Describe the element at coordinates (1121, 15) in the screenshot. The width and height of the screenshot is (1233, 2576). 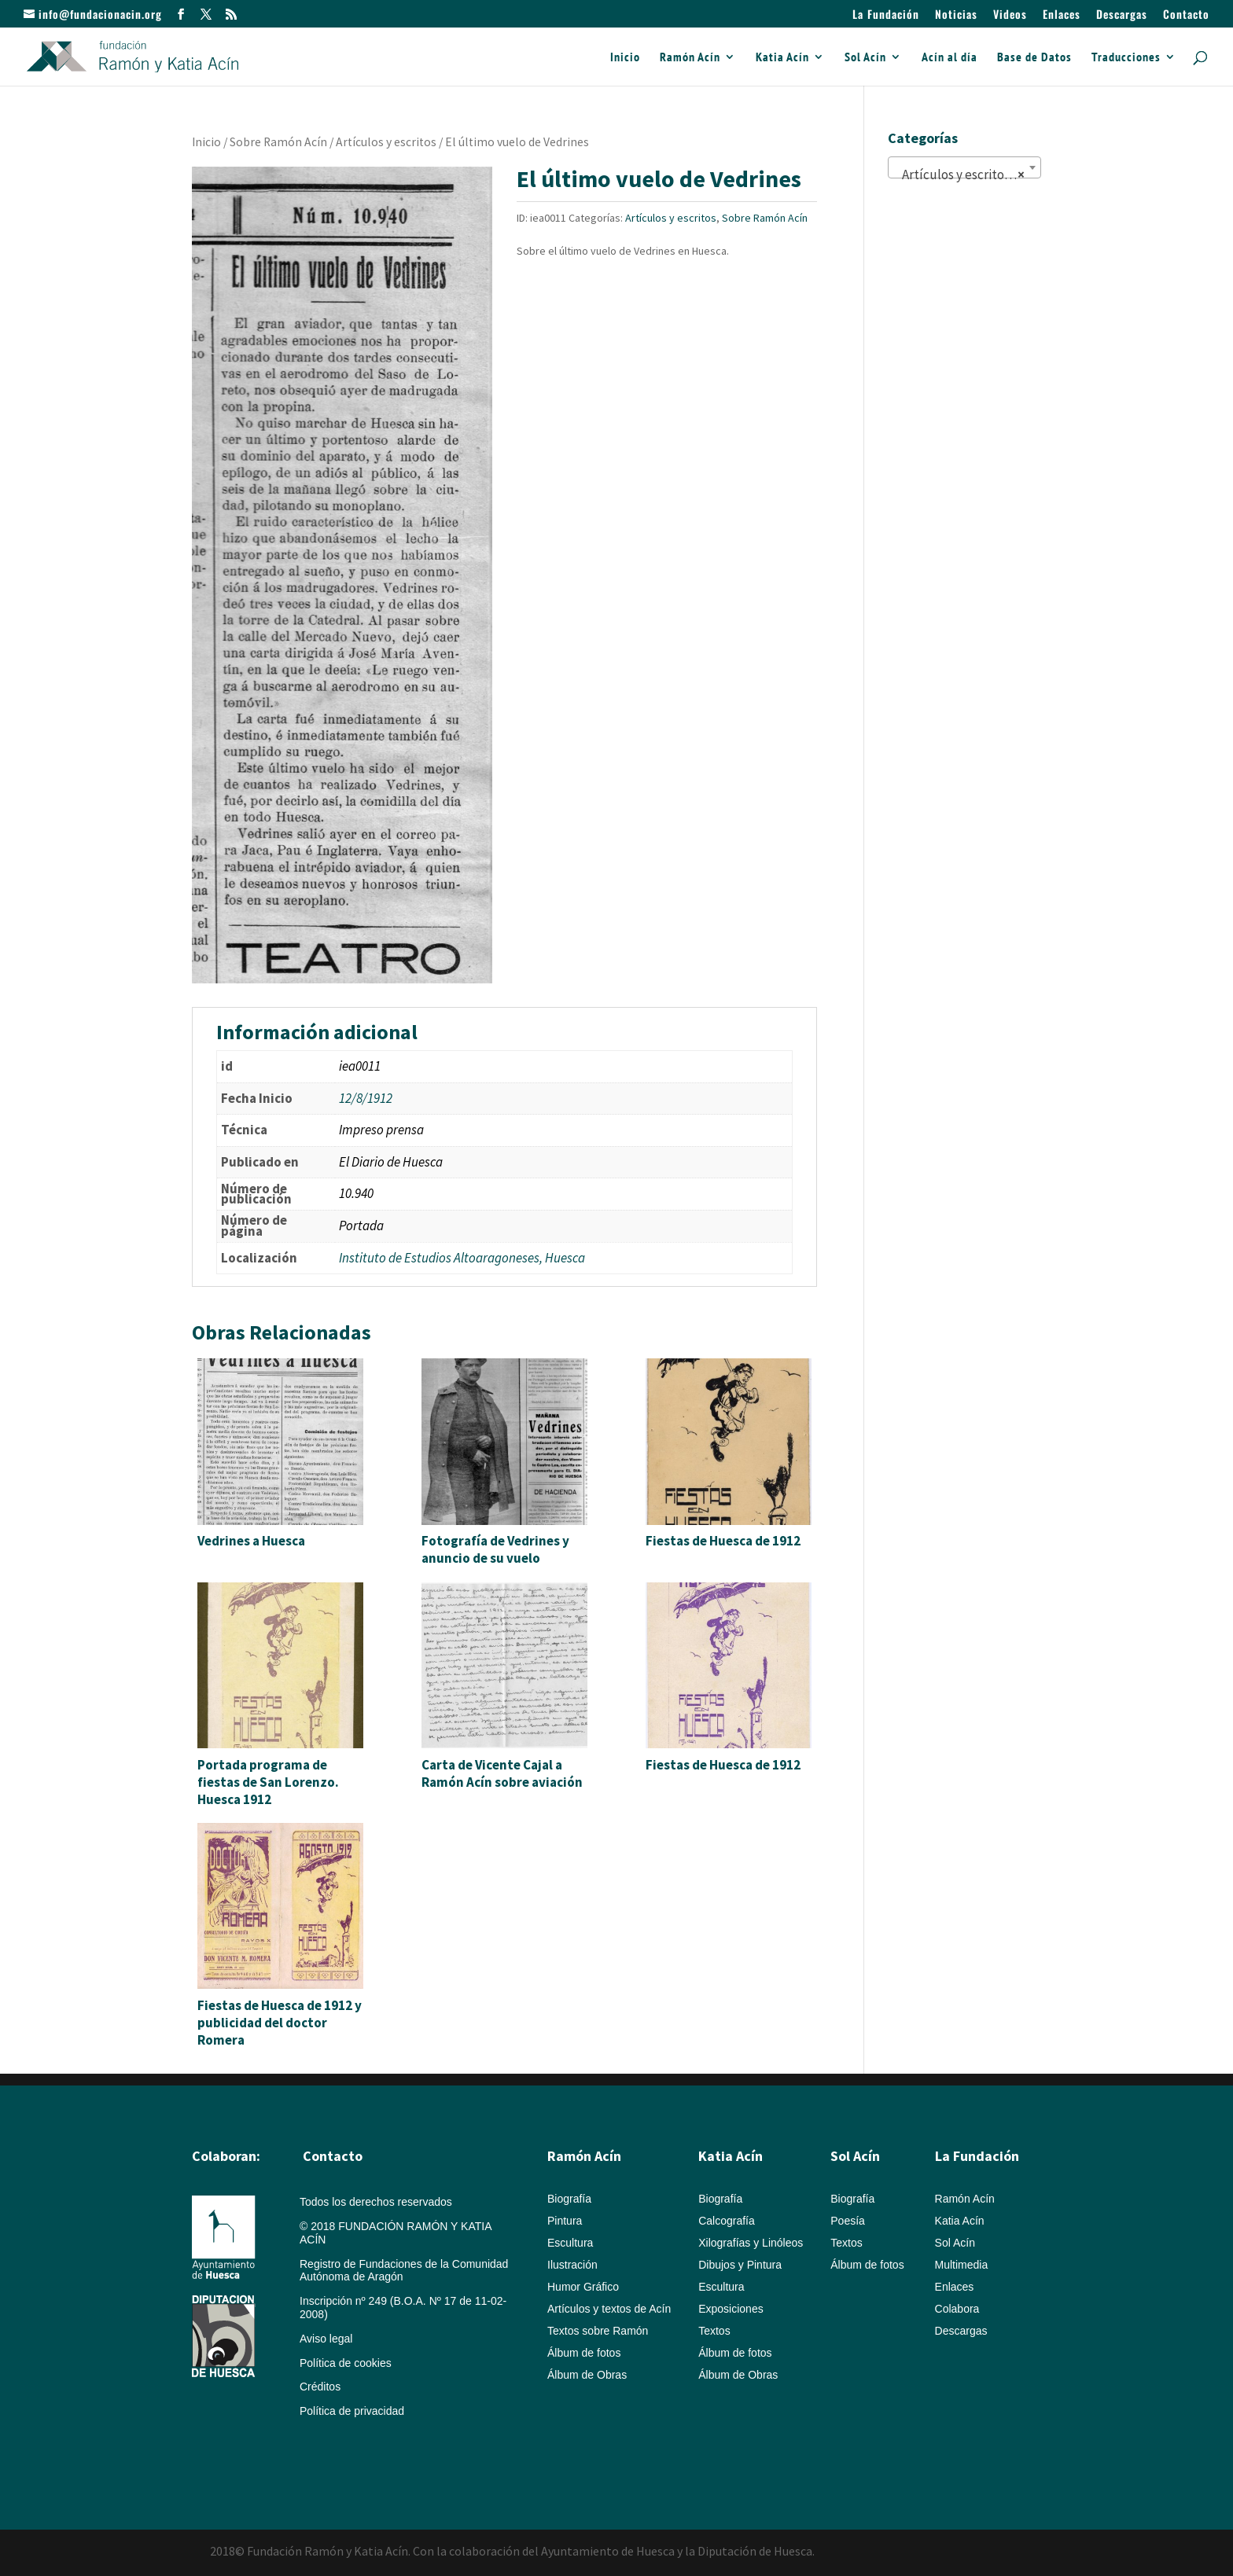
I see `Descargas` at that location.